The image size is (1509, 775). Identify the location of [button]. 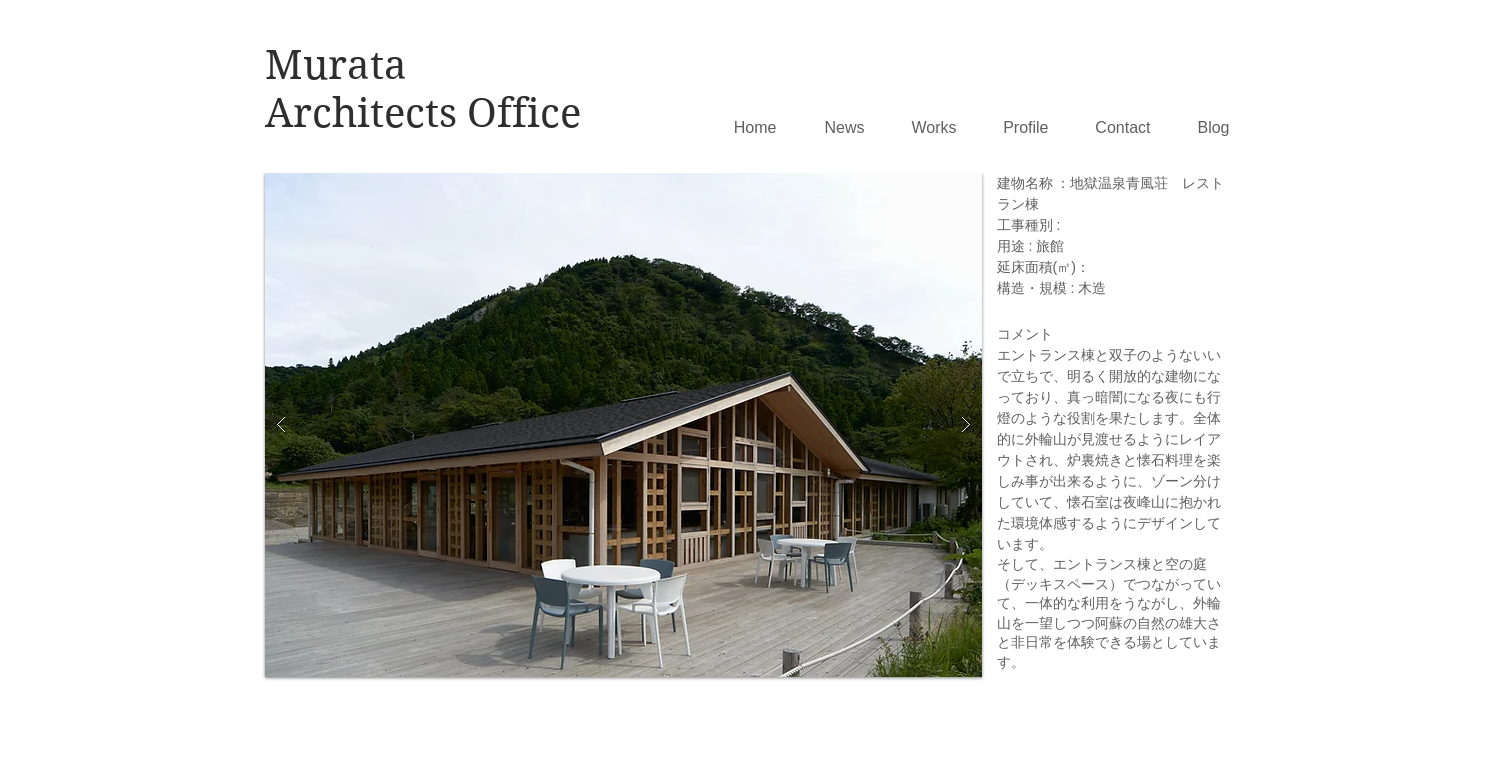
(623, 425).